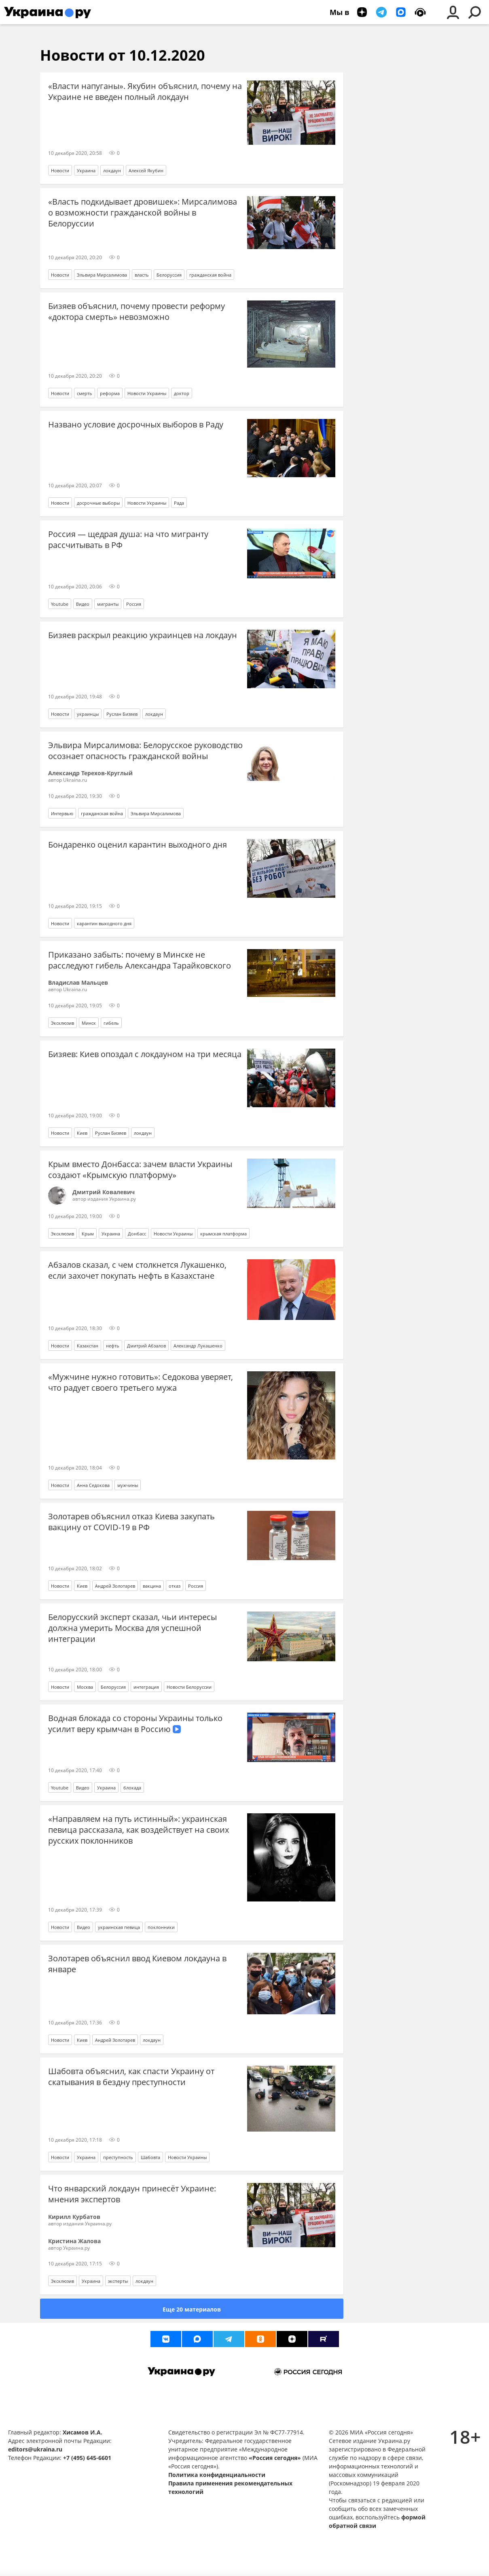 The image size is (489, 2576). What do you see at coordinates (93, 1485) in the screenshot?
I see `Анна Седокова` at bounding box center [93, 1485].